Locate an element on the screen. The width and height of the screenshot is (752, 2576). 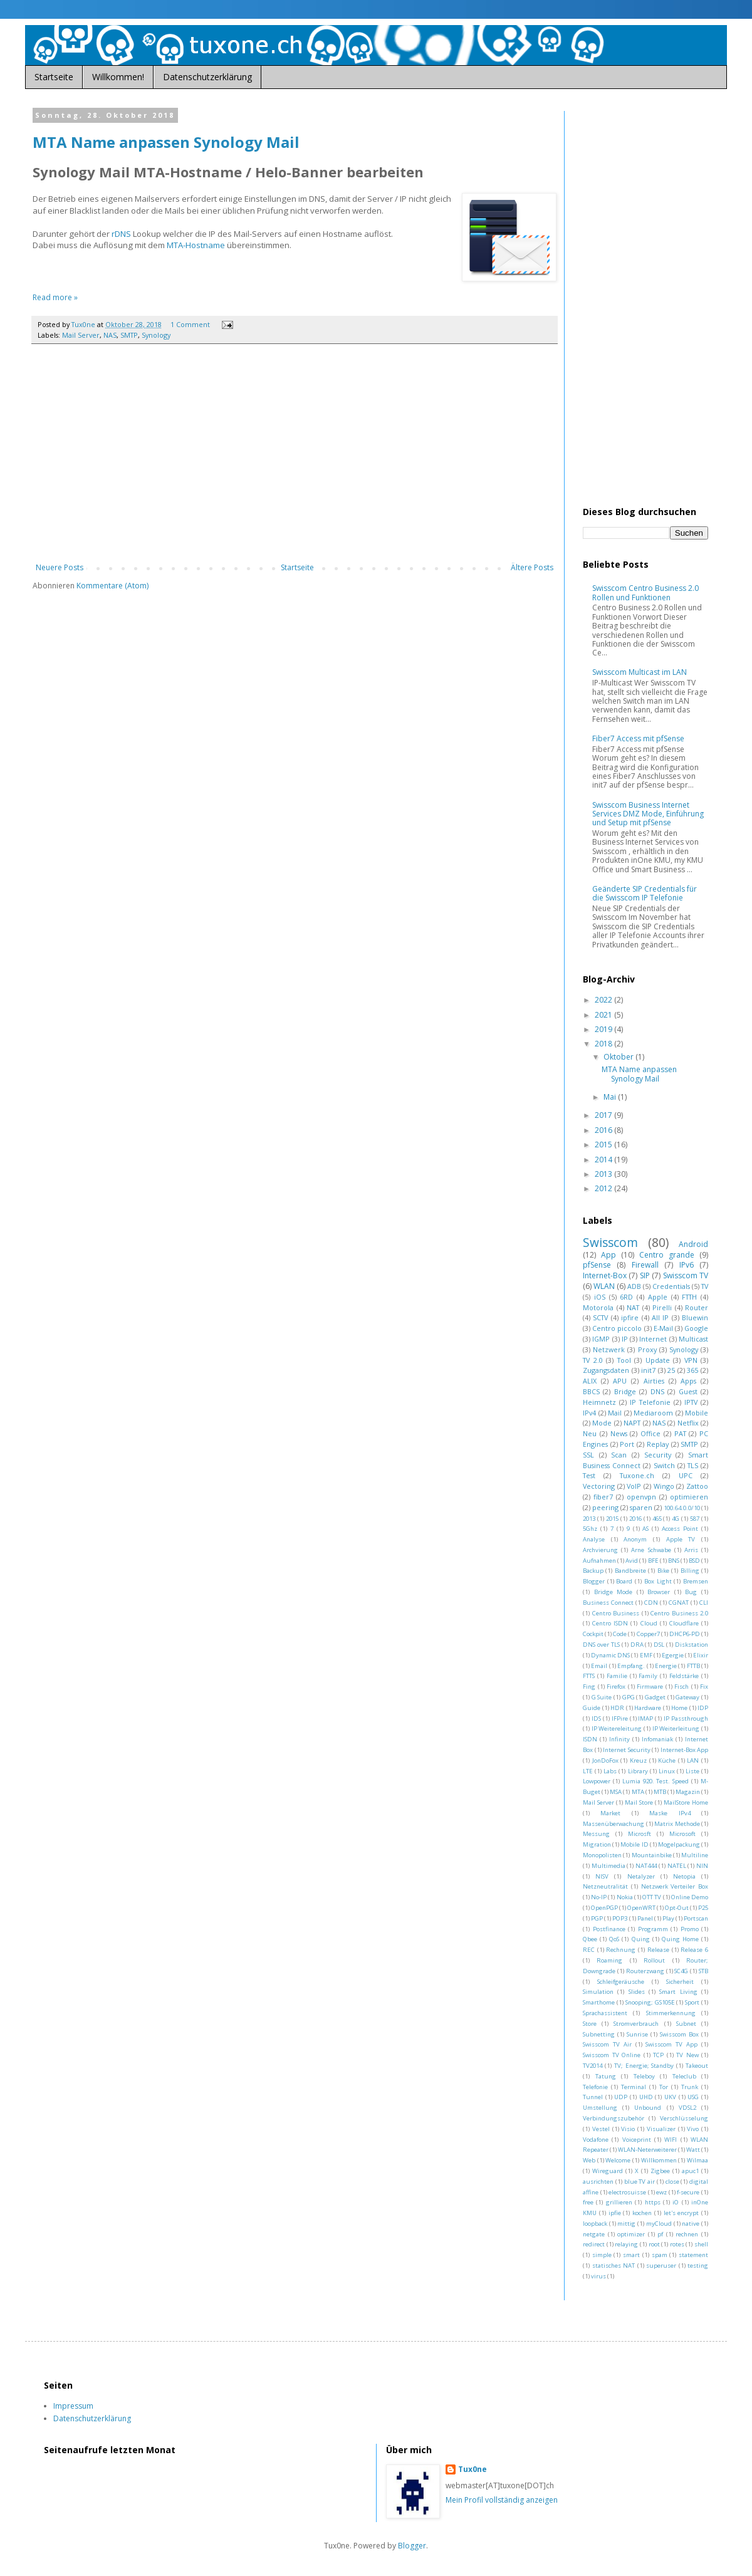
465 is located at coordinates (657, 1519).